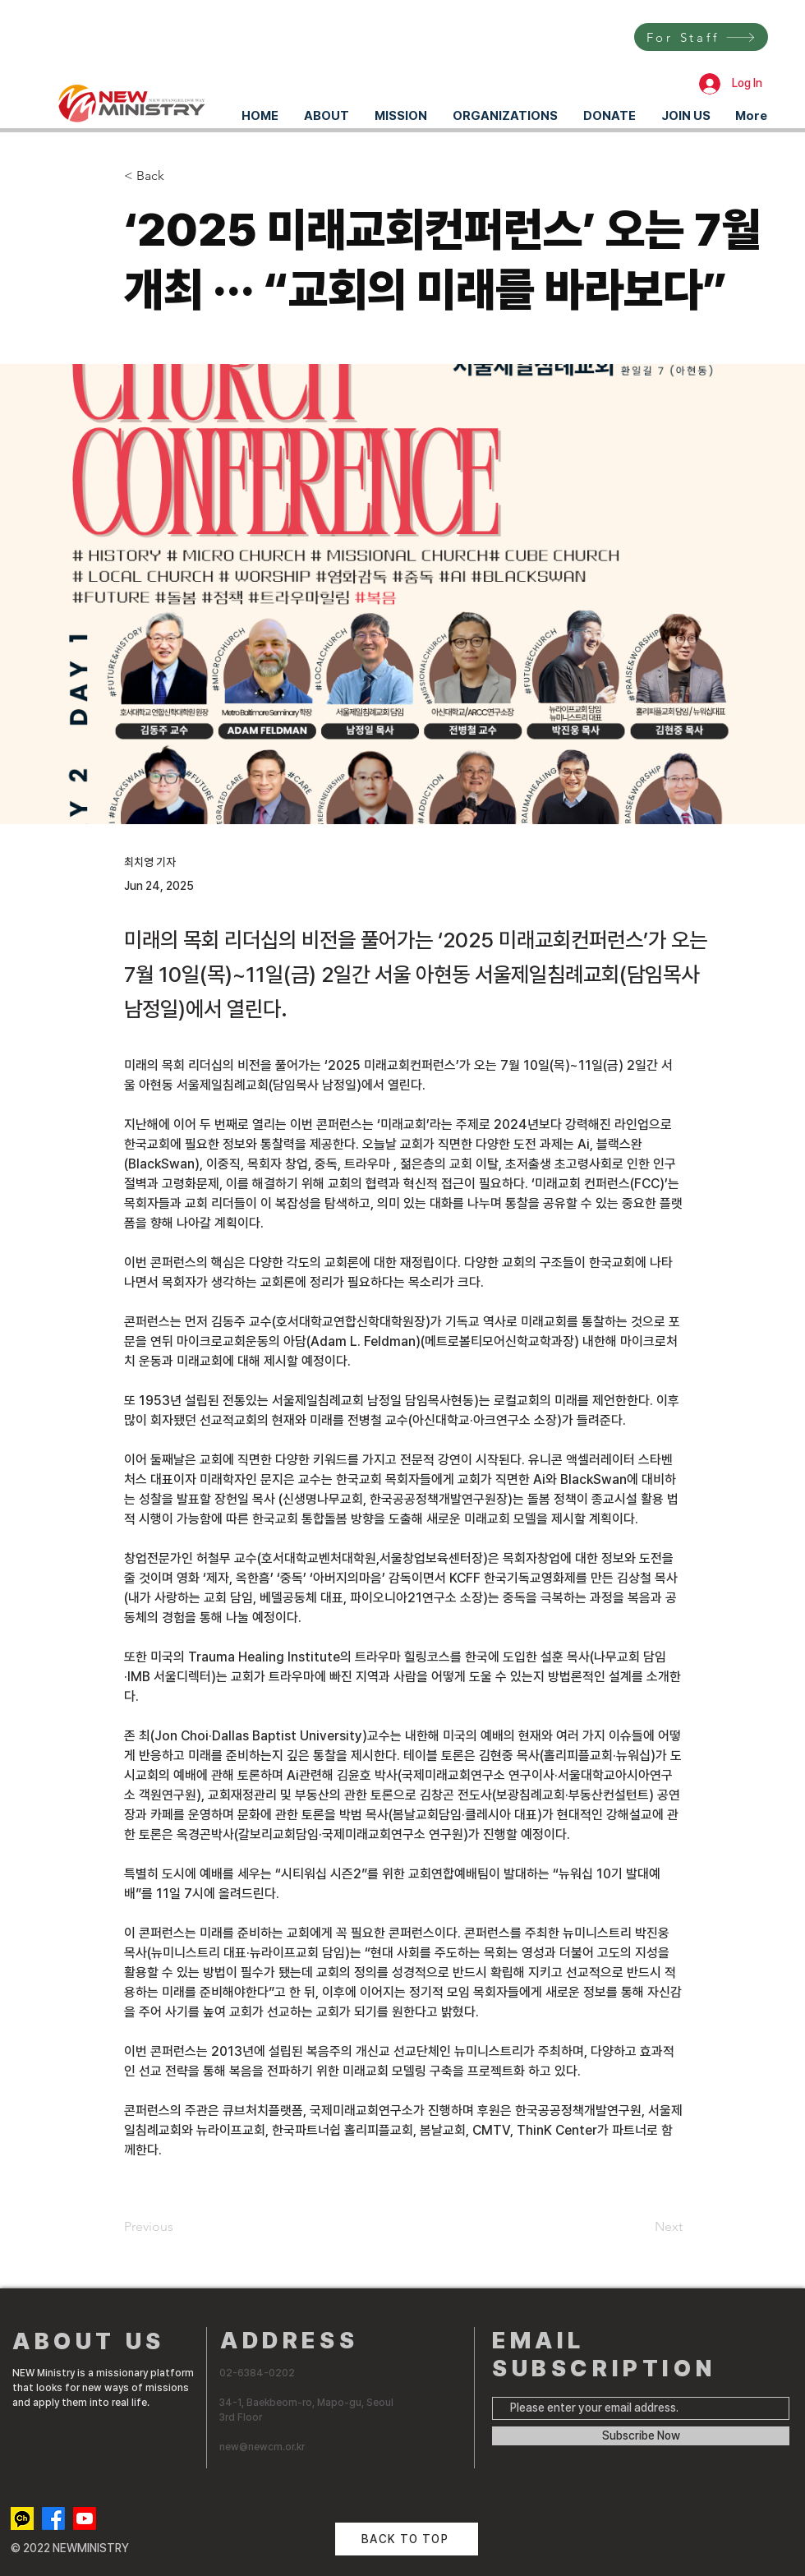  I want to click on [Next], so click(641, 2226).